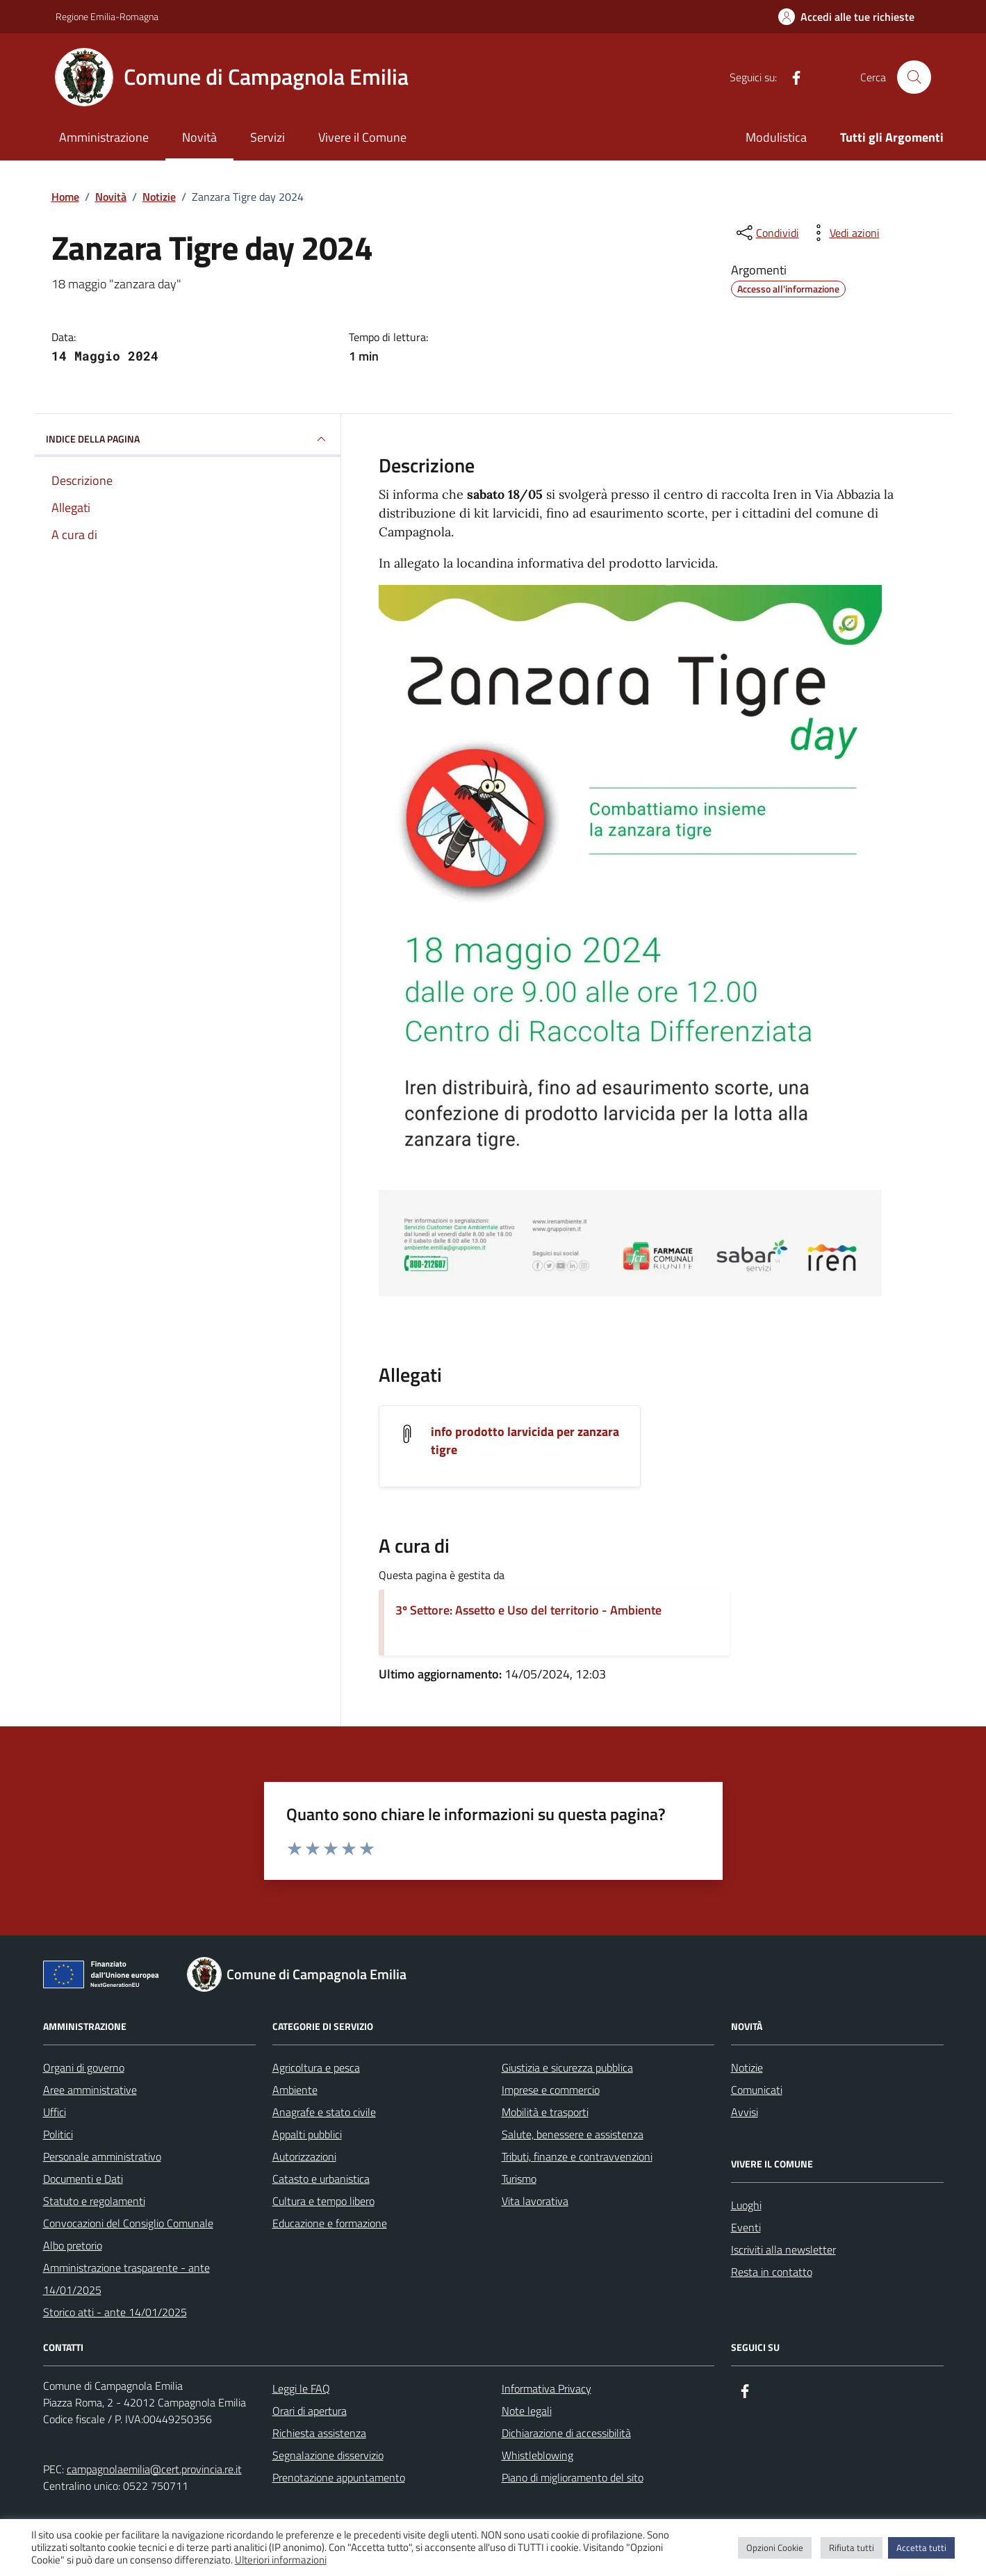  Describe the element at coordinates (102, 2156) in the screenshot. I see `Personale amministrativo` at that location.